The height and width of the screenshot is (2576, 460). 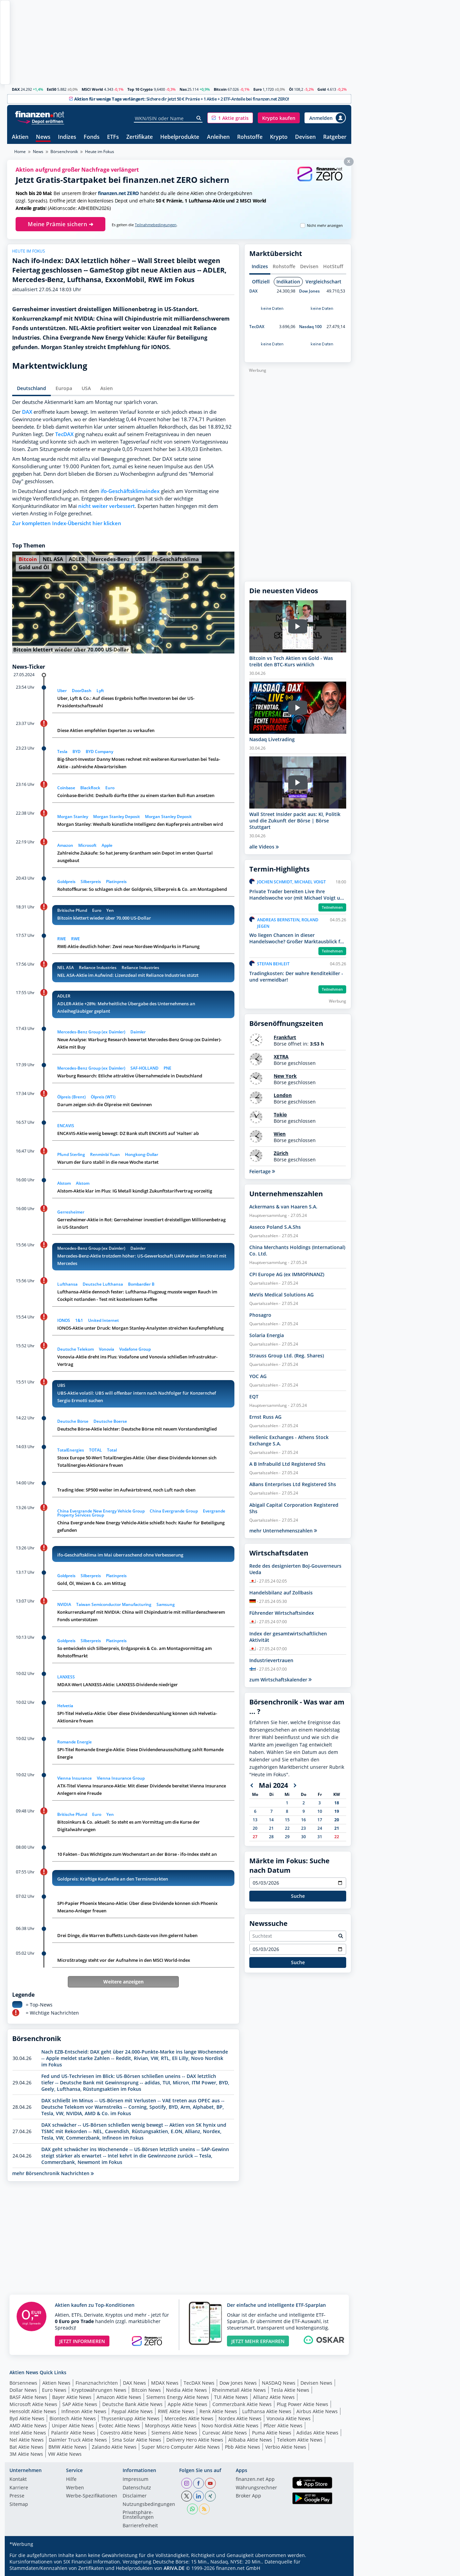 What do you see at coordinates (18, 2479) in the screenshot?
I see `Kontakt` at bounding box center [18, 2479].